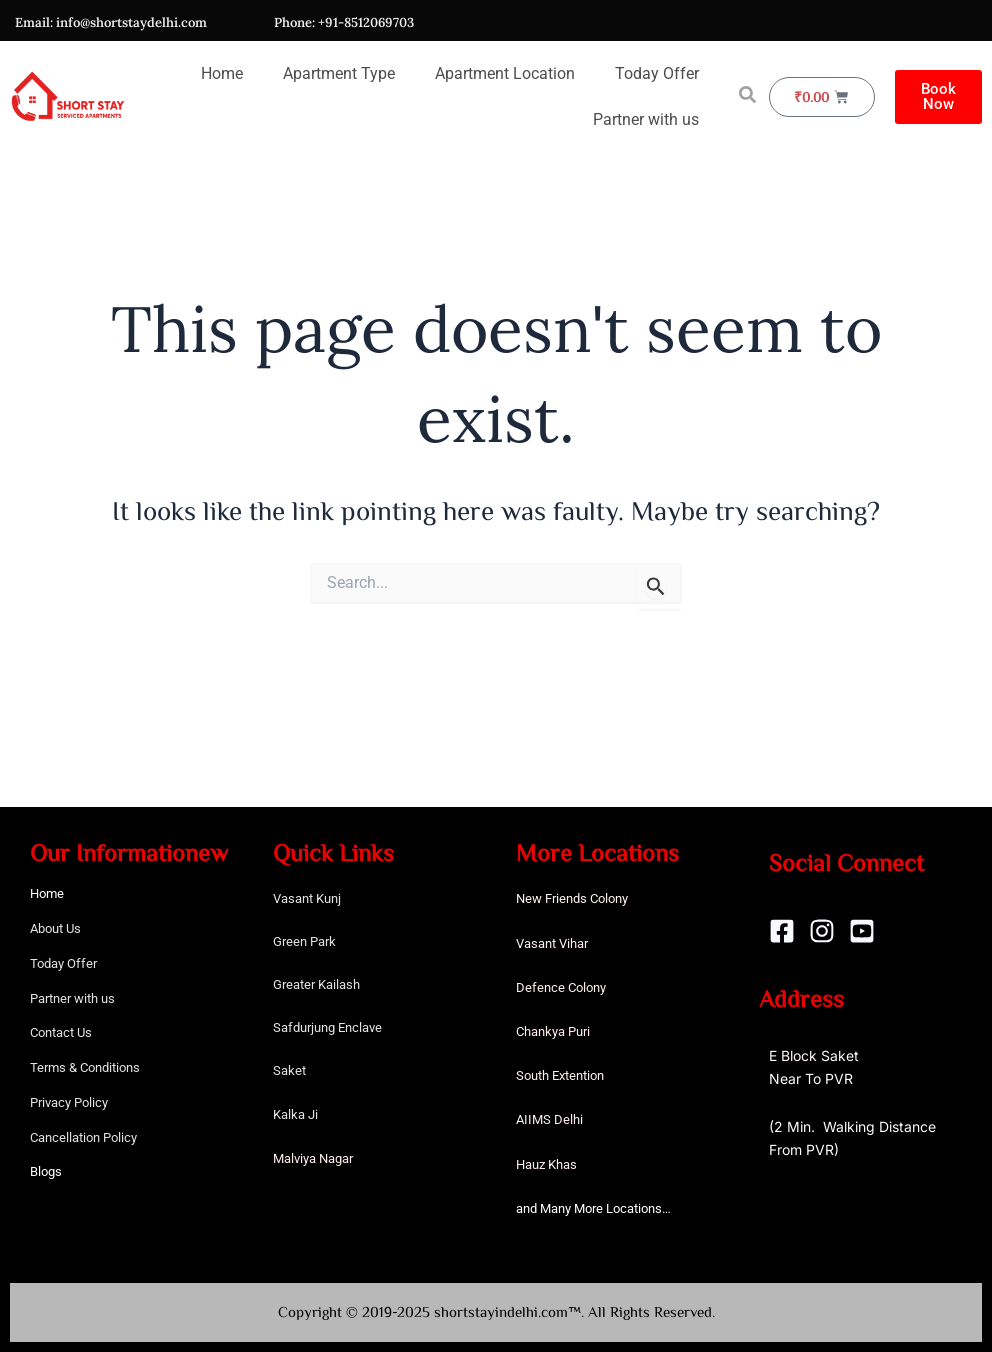 The width and height of the screenshot is (992, 1352). Describe the element at coordinates (572, 898) in the screenshot. I see `New Friends Colony` at that location.